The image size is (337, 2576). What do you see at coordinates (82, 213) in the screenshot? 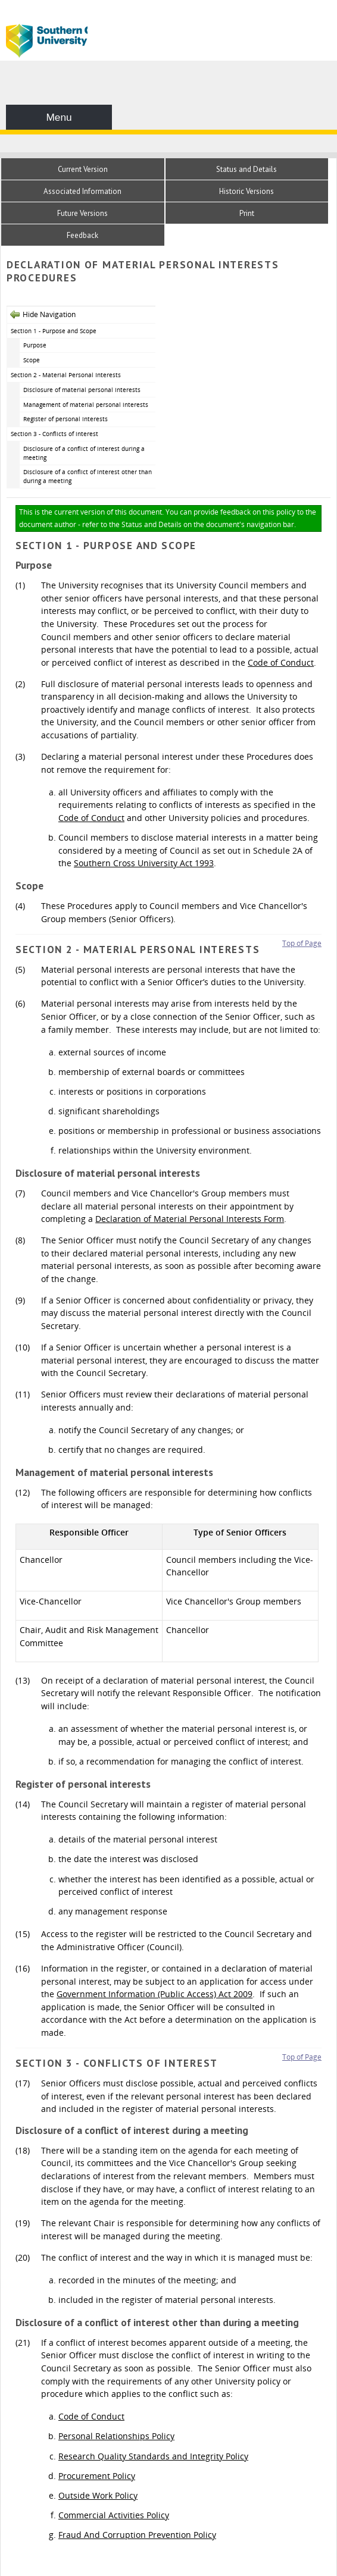
I see `Future Versions` at bounding box center [82, 213].